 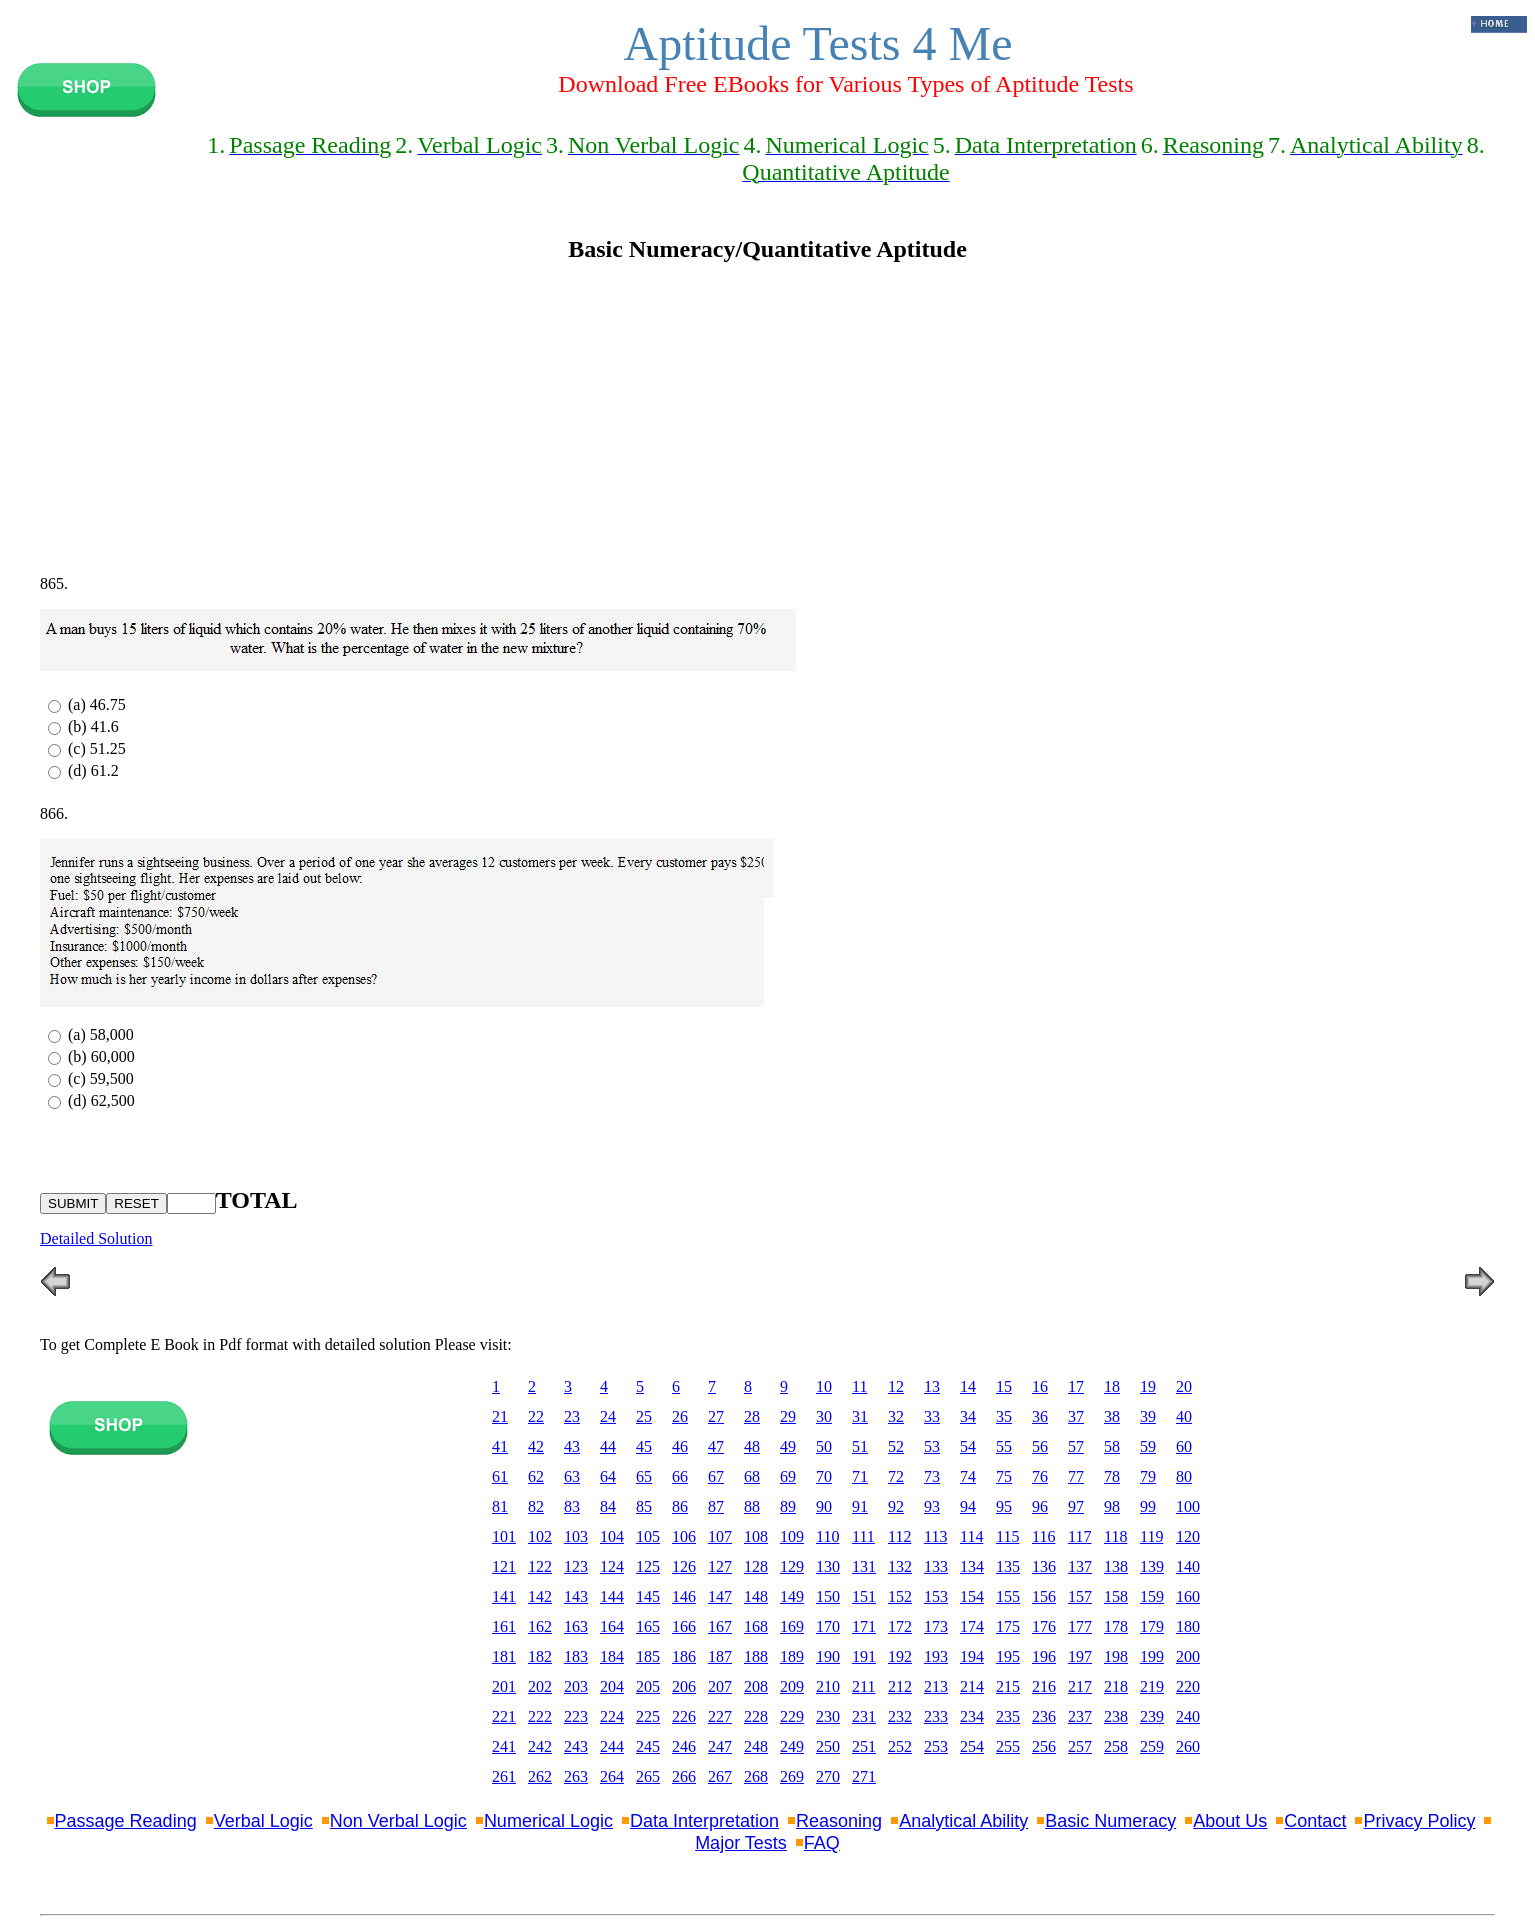 I want to click on 117, so click(x=1079, y=1536).